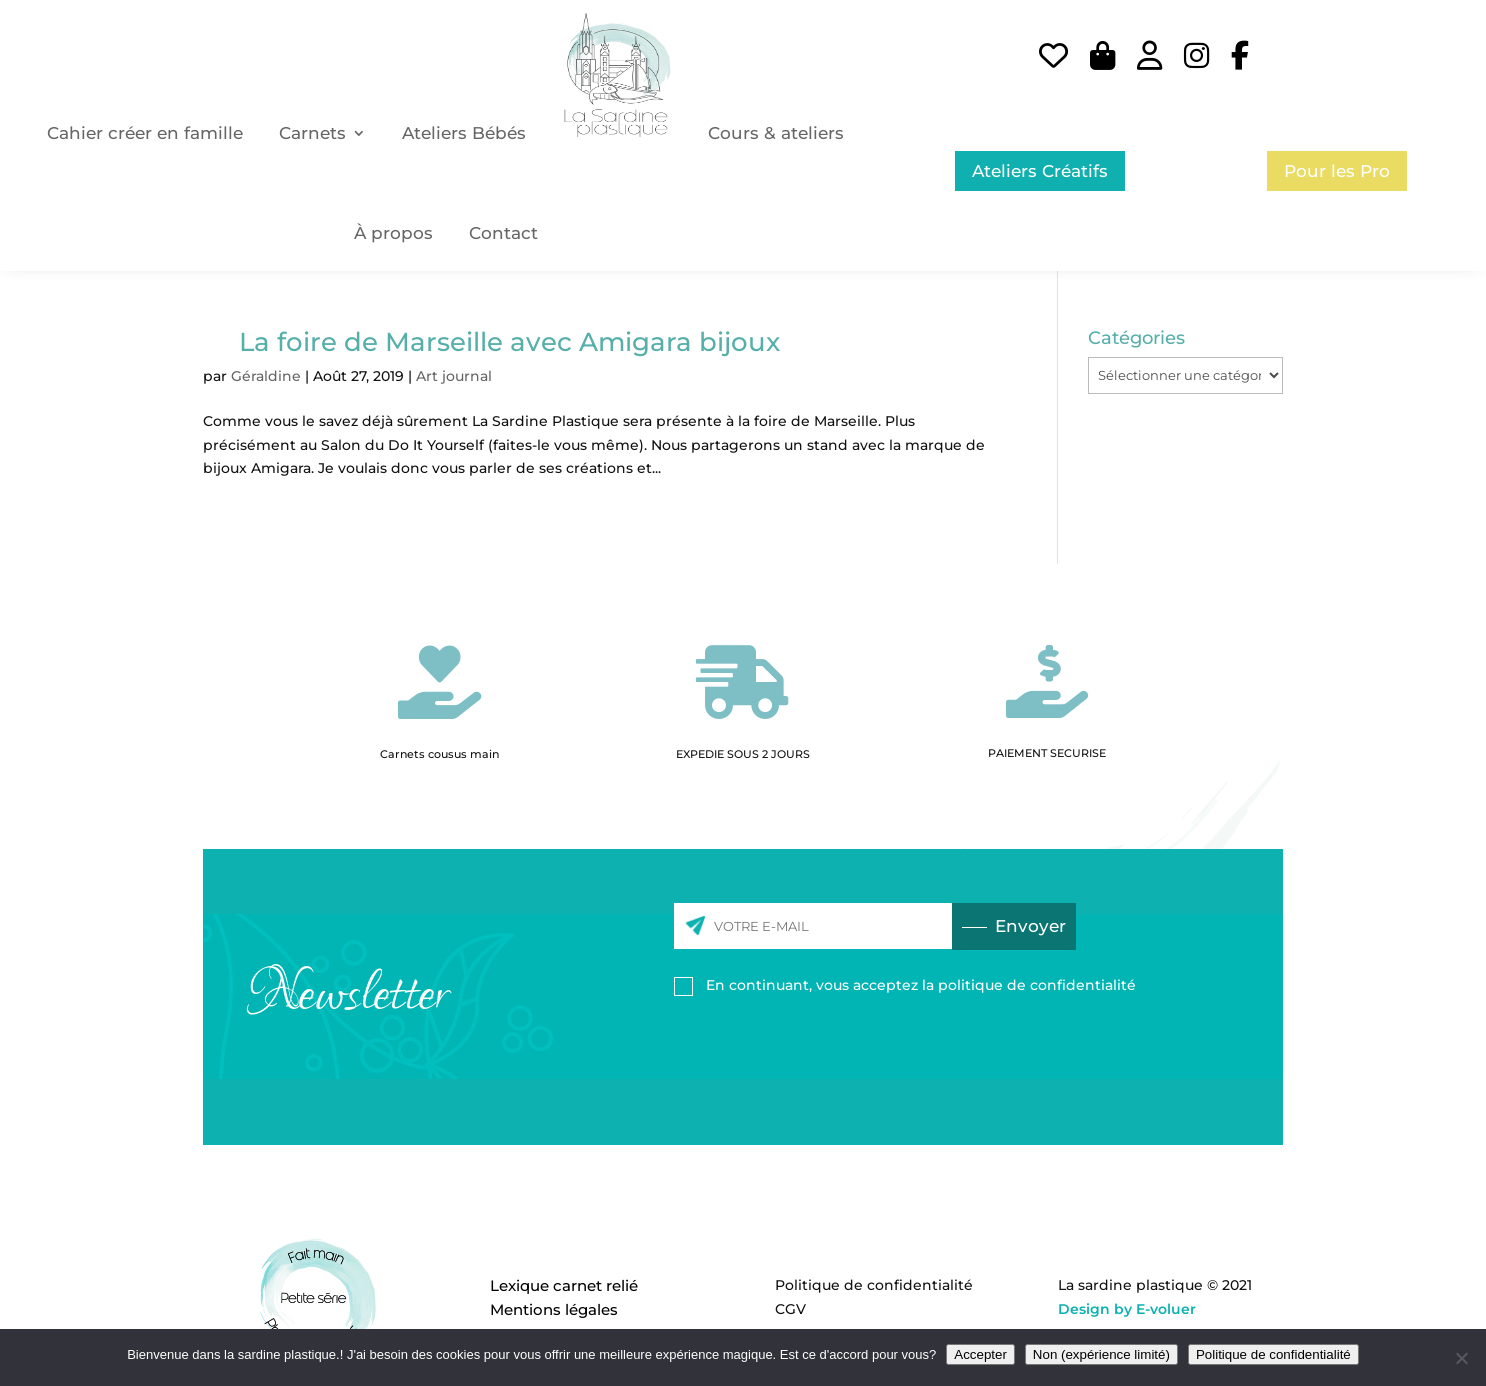 The width and height of the screenshot is (1486, 1386). Describe the element at coordinates (776, 133) in the screenshot. I see `Cours & ateliers` at that location.